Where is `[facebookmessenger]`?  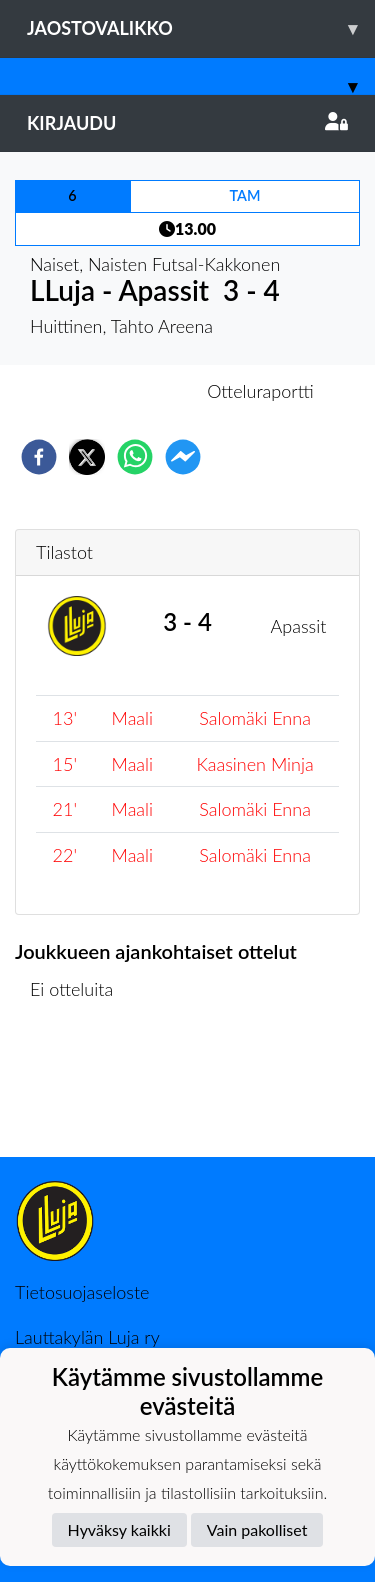 [facebookmessenger] is located at coordinates (183, 457).